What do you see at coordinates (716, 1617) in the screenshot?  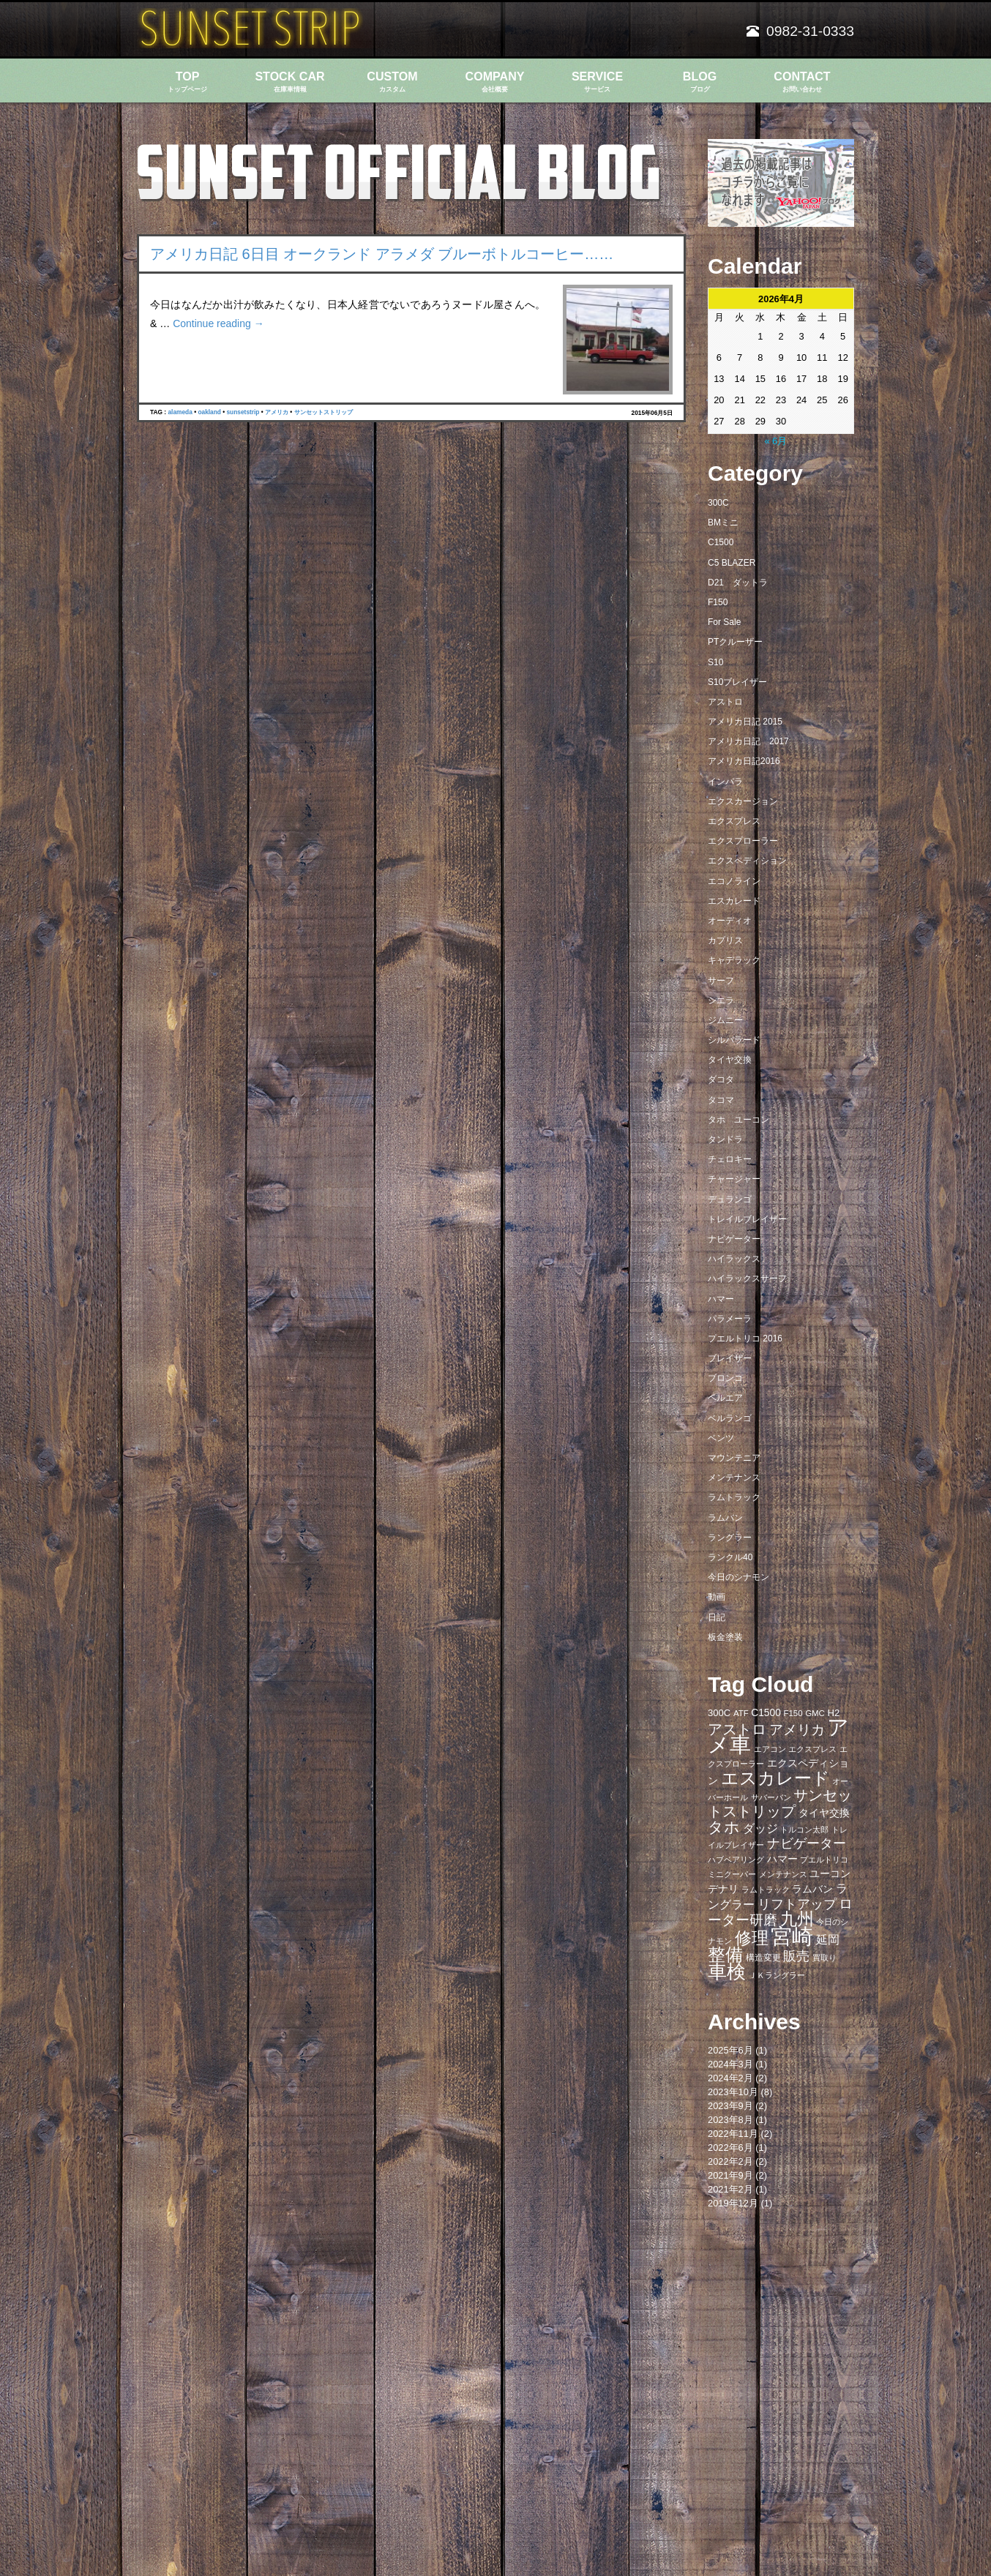 I see `日記` at bounding box center [716, 1617].